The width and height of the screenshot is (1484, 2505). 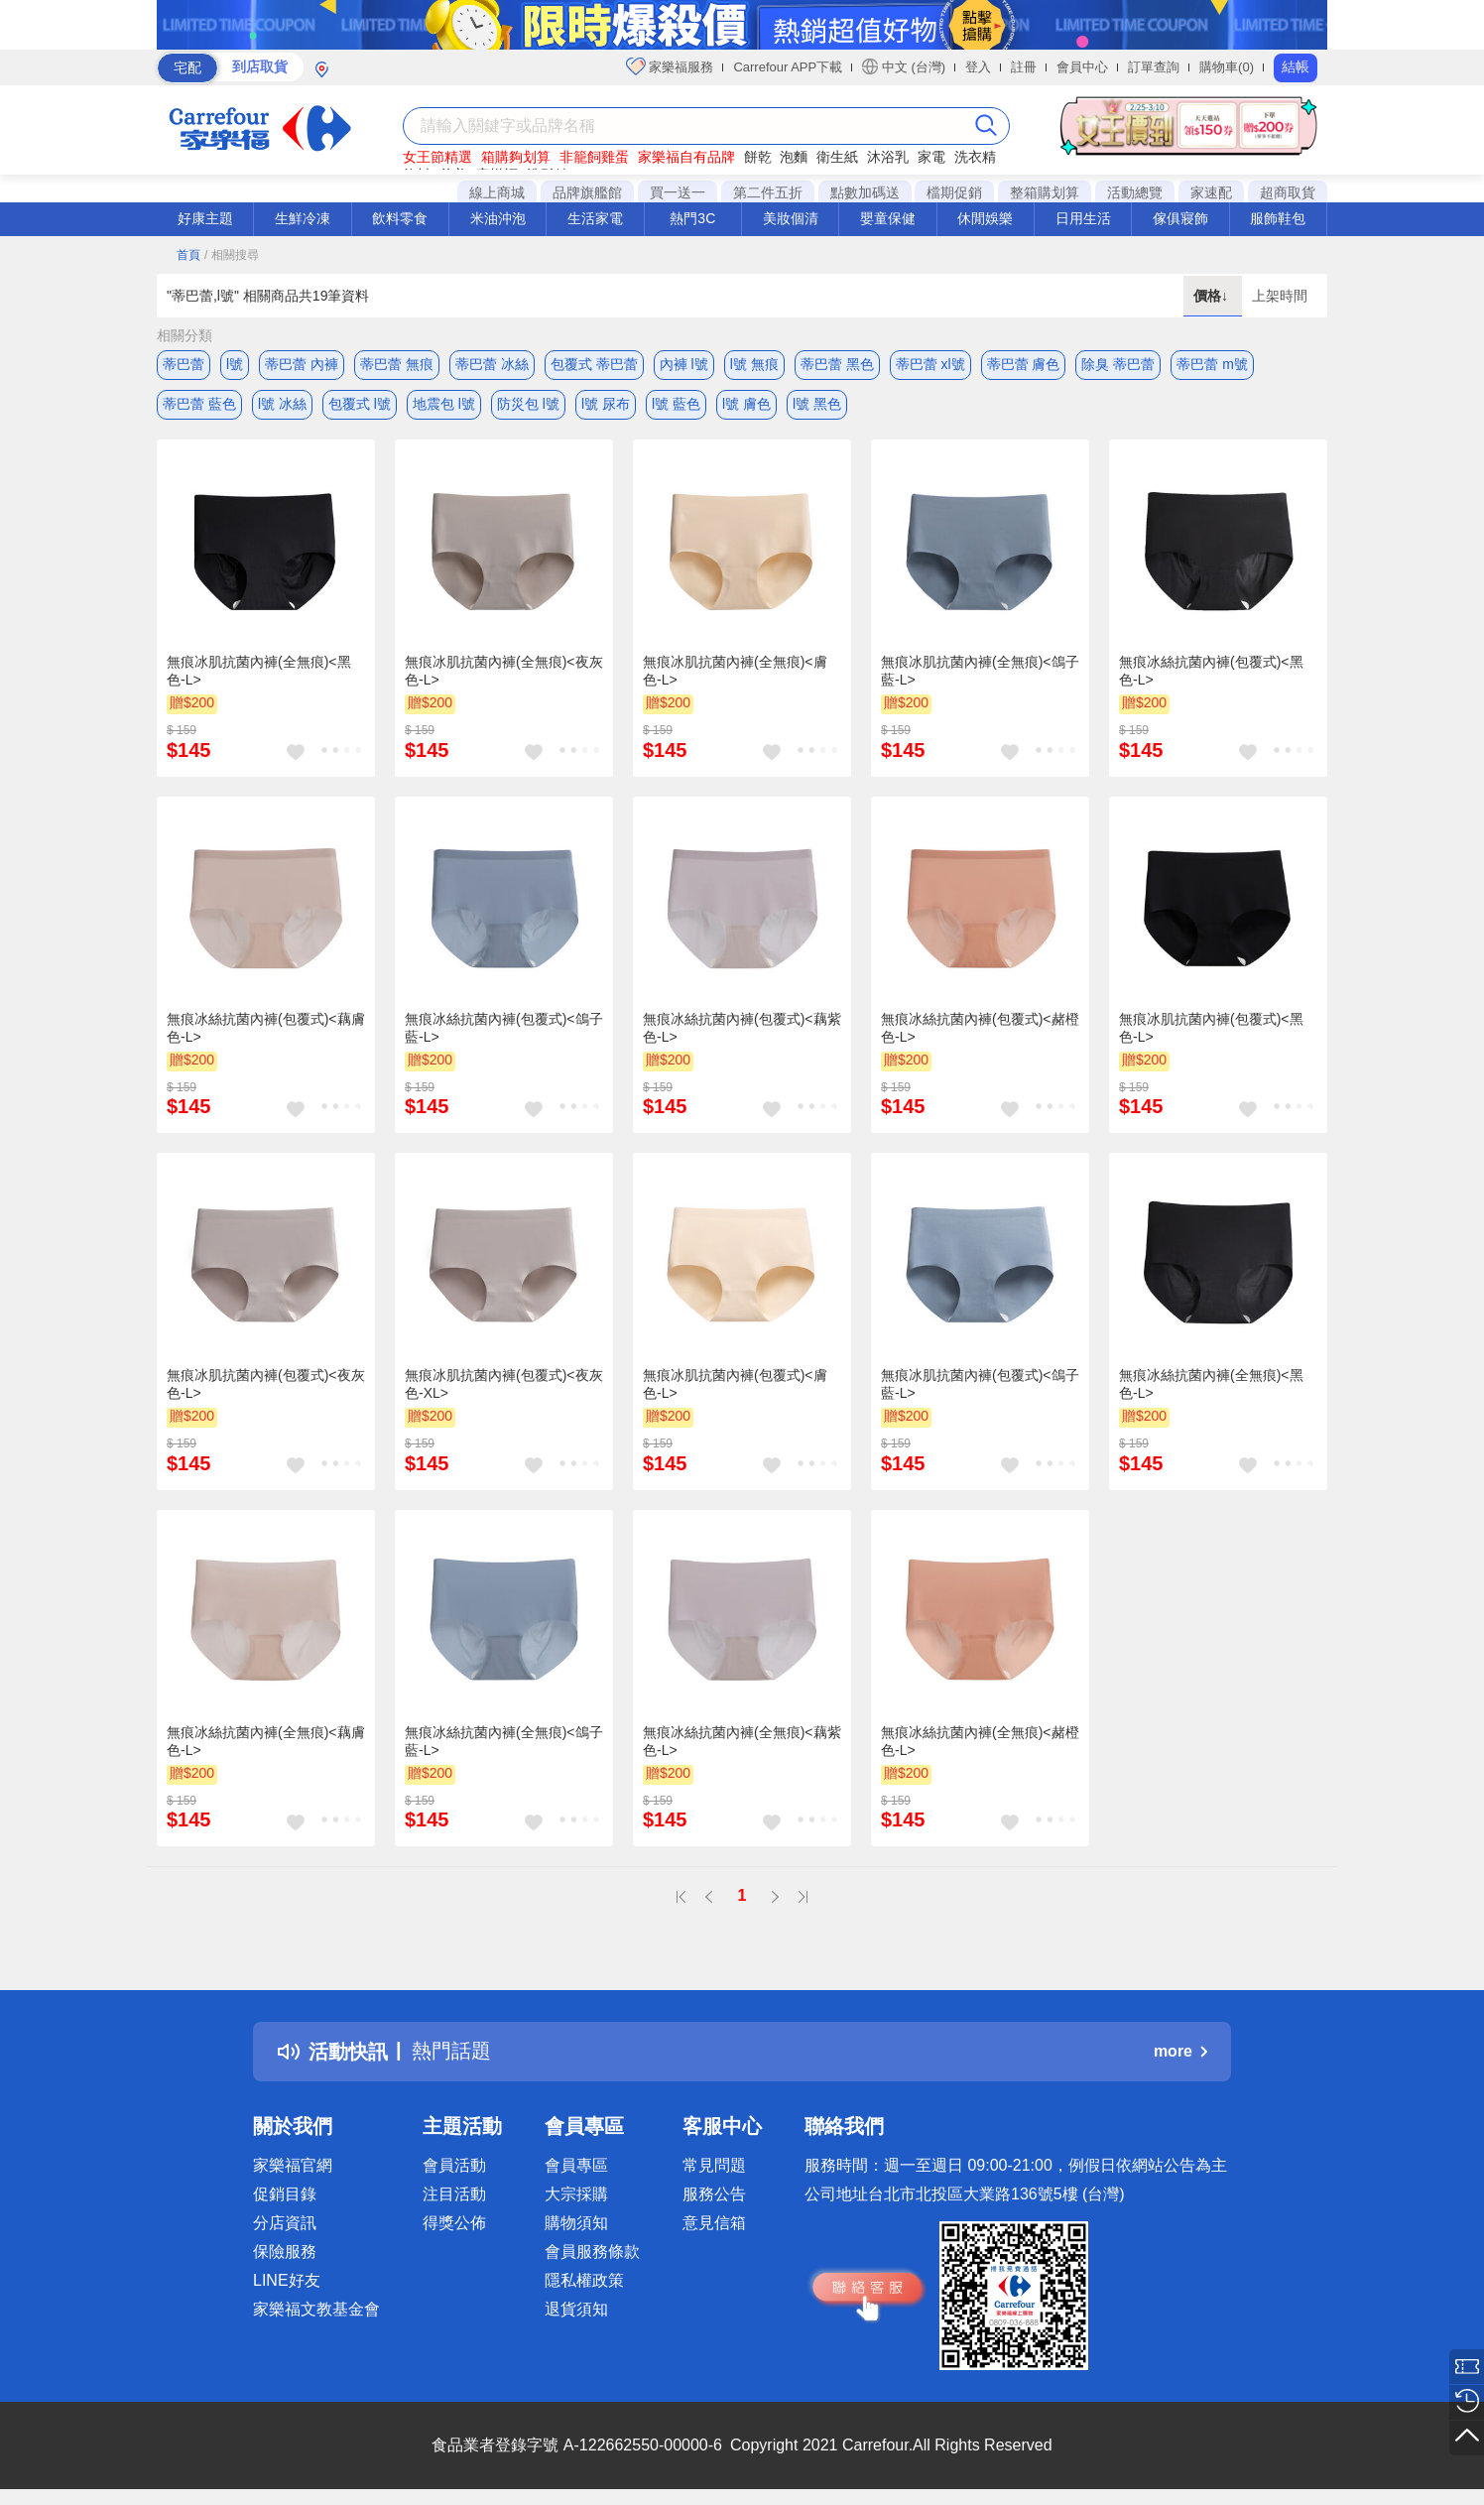 What do you see at coordinates (1180, 2051) in the screenshot?
I see `more` at bounding box center [1180, 2051].